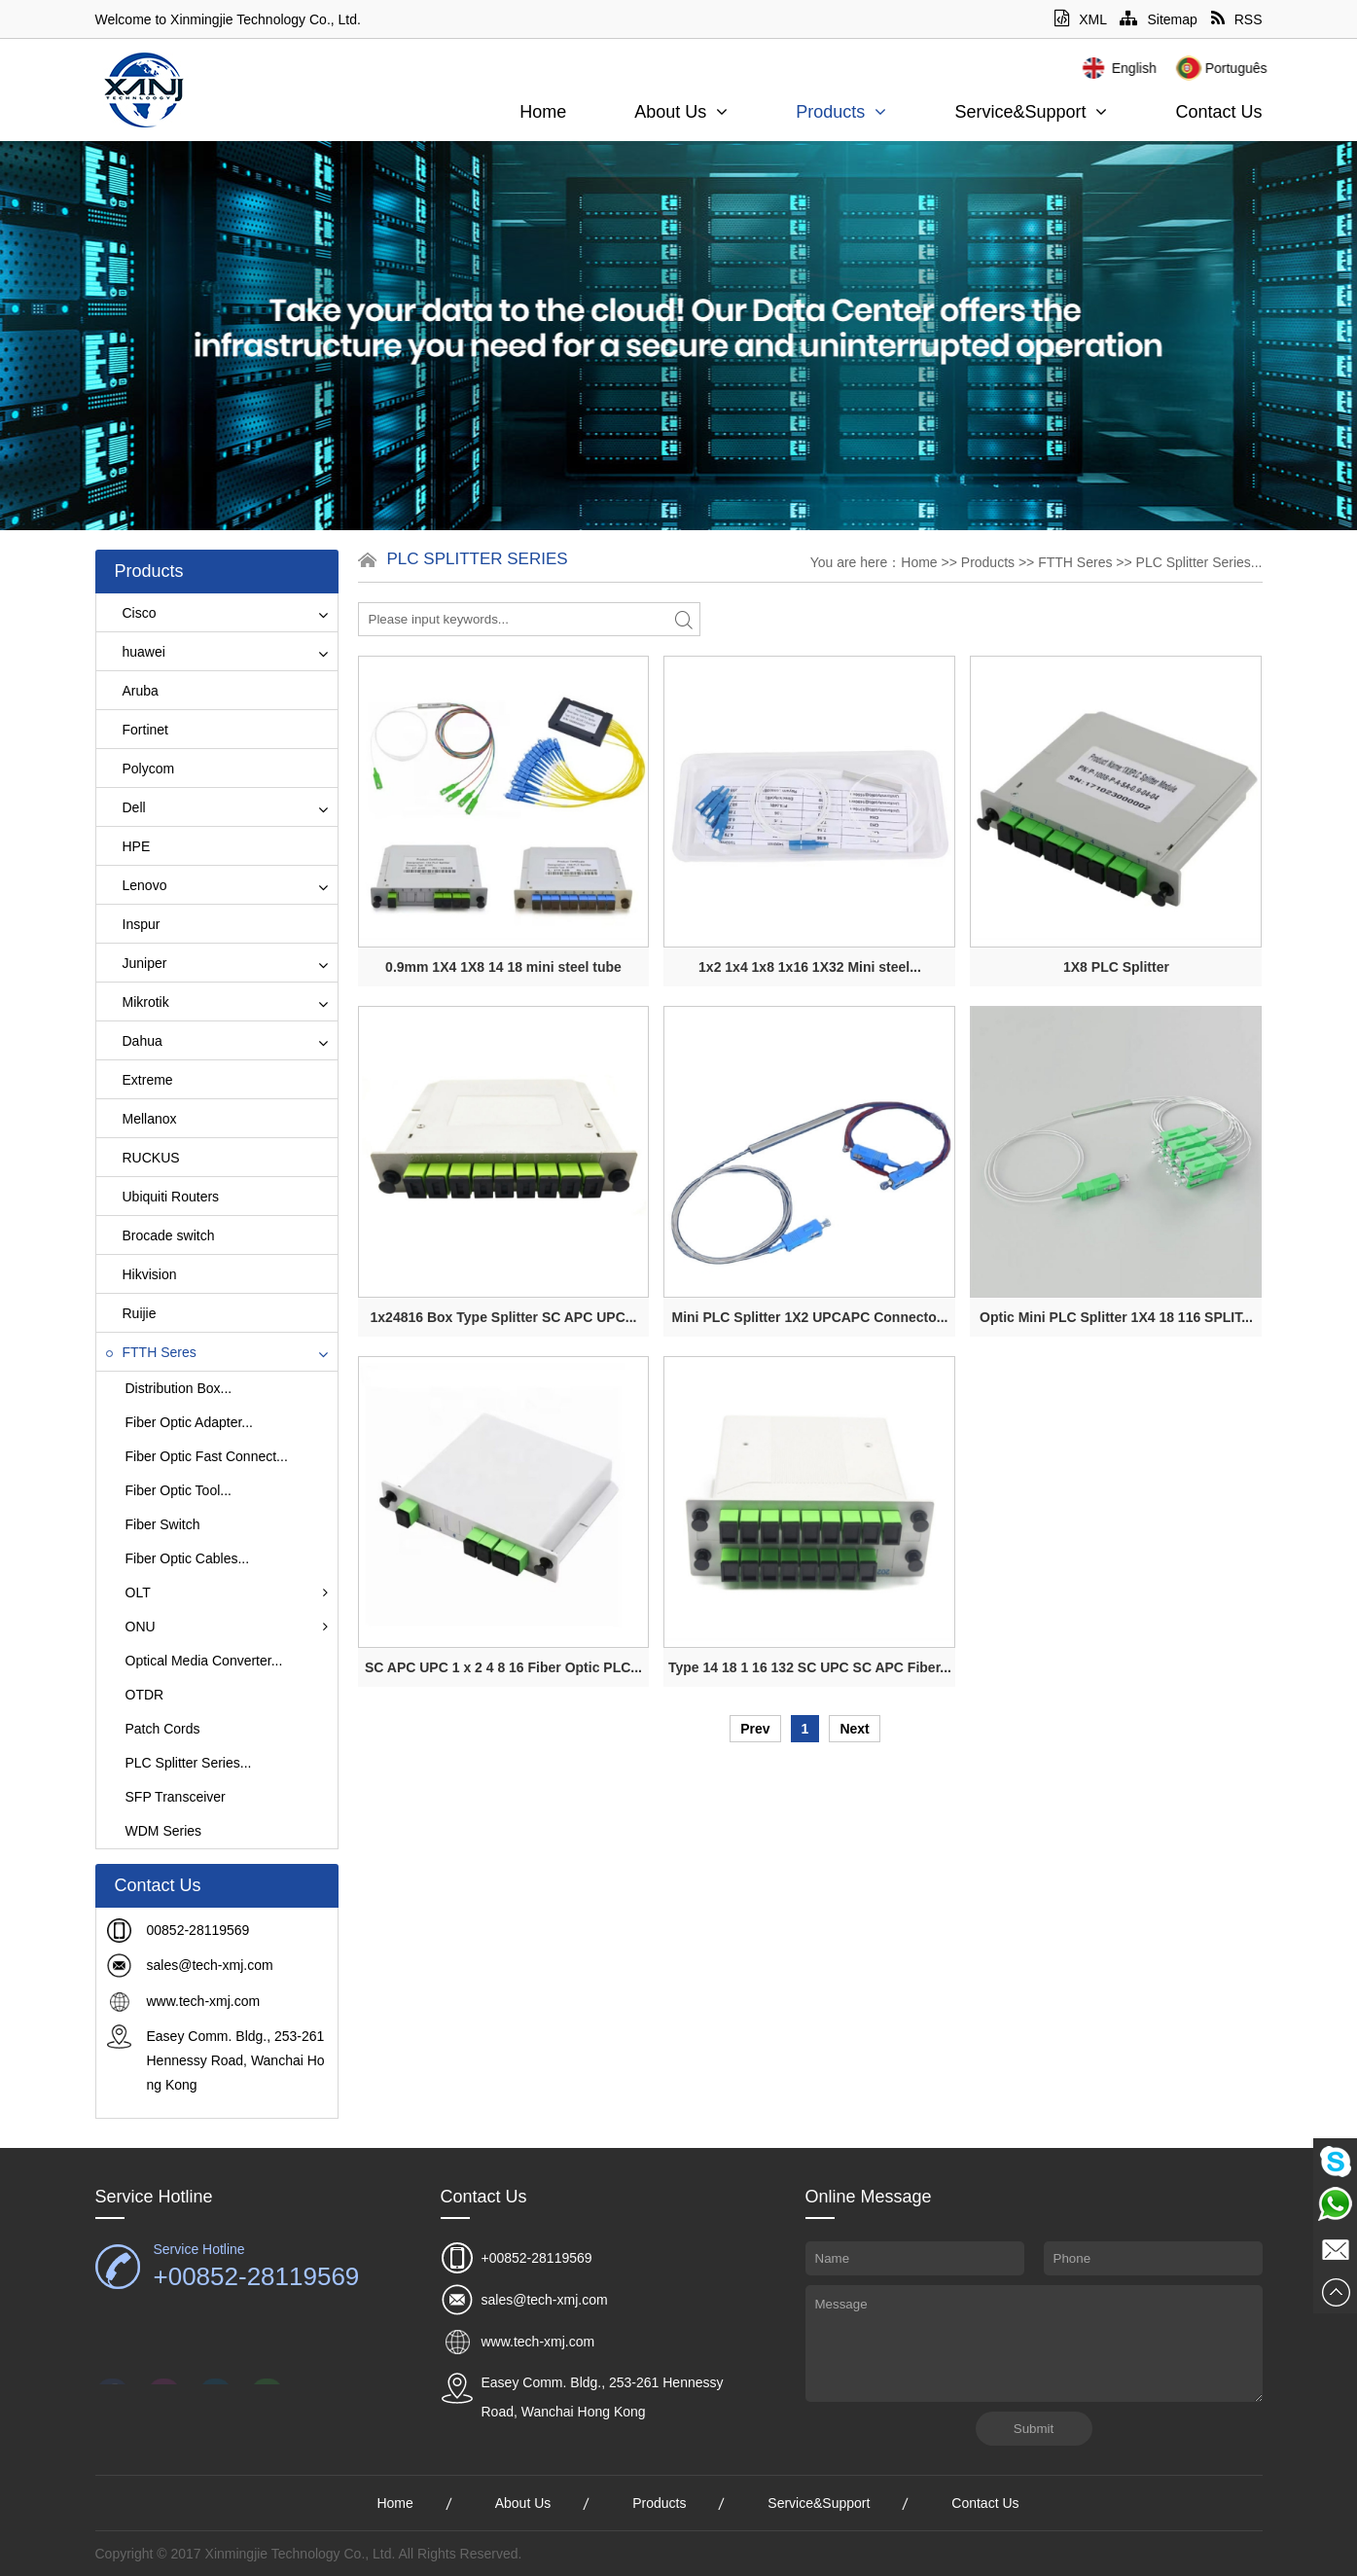 This screenshot has height=2576, width=1357. Describe the element at coordinates (151, 1352) in the screenshot. I see `FTTH Seres` at that location.